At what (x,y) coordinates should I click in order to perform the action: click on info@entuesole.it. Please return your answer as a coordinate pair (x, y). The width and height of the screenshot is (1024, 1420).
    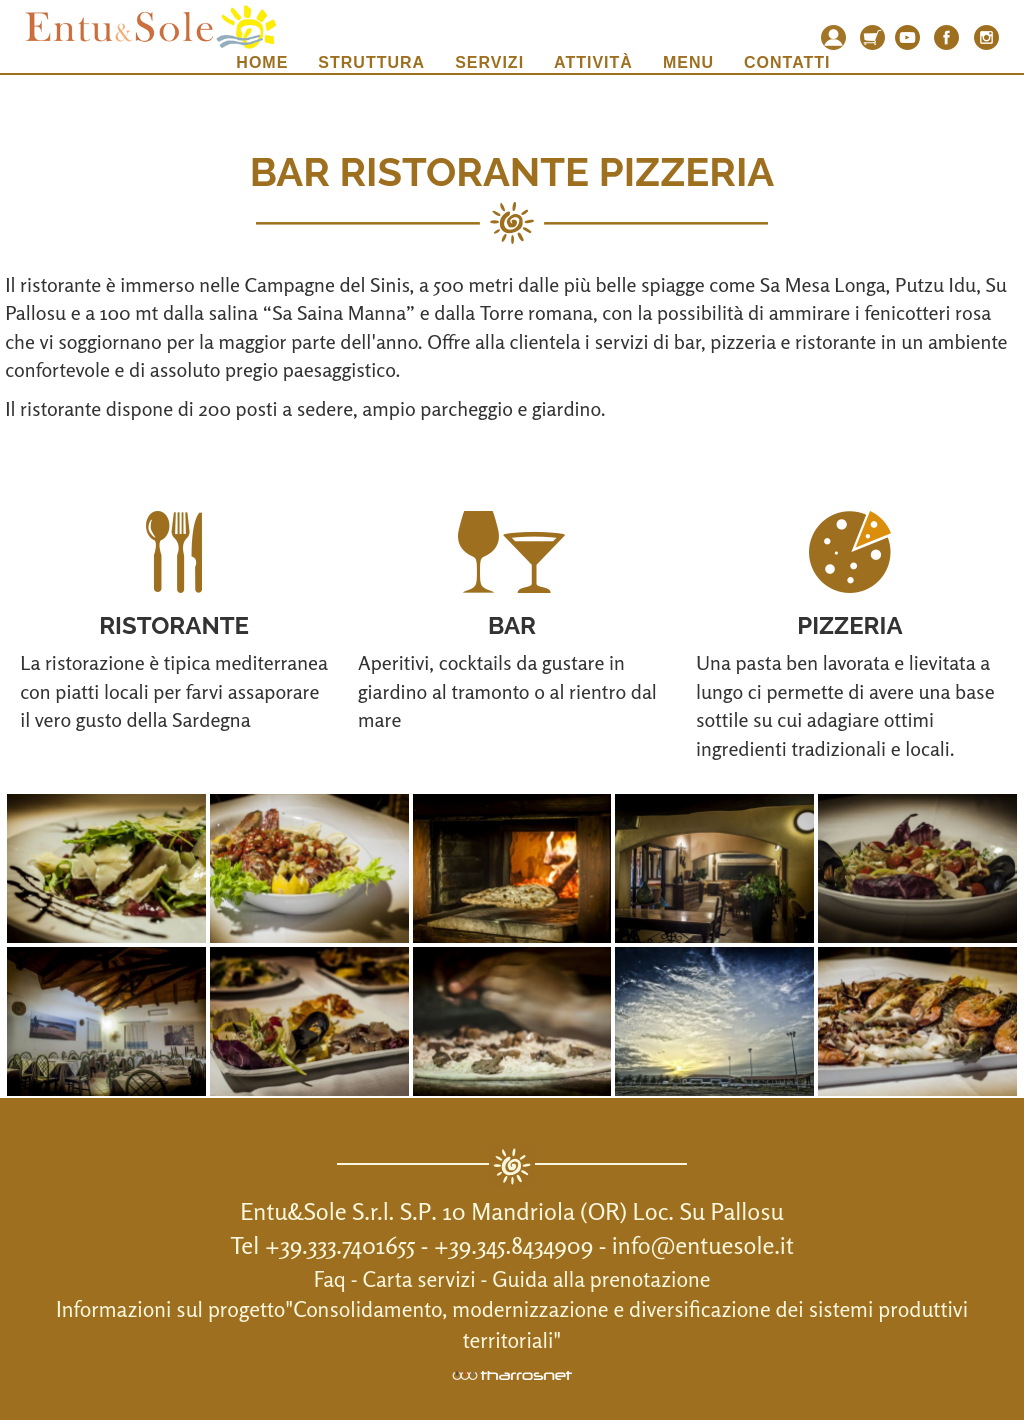
    Looking at the image, I should click on (703, 1245).